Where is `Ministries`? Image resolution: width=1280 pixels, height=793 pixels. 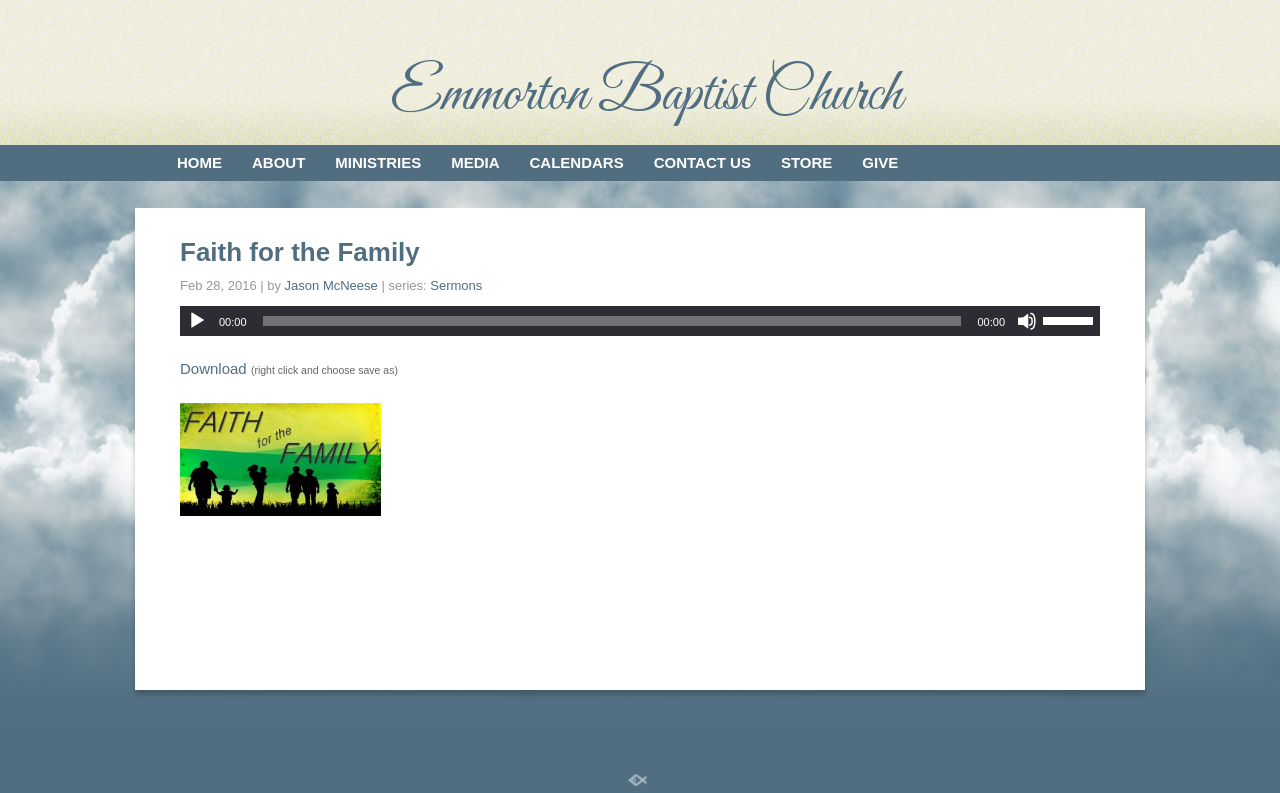
Ministries is located at coordinates (378, 162).